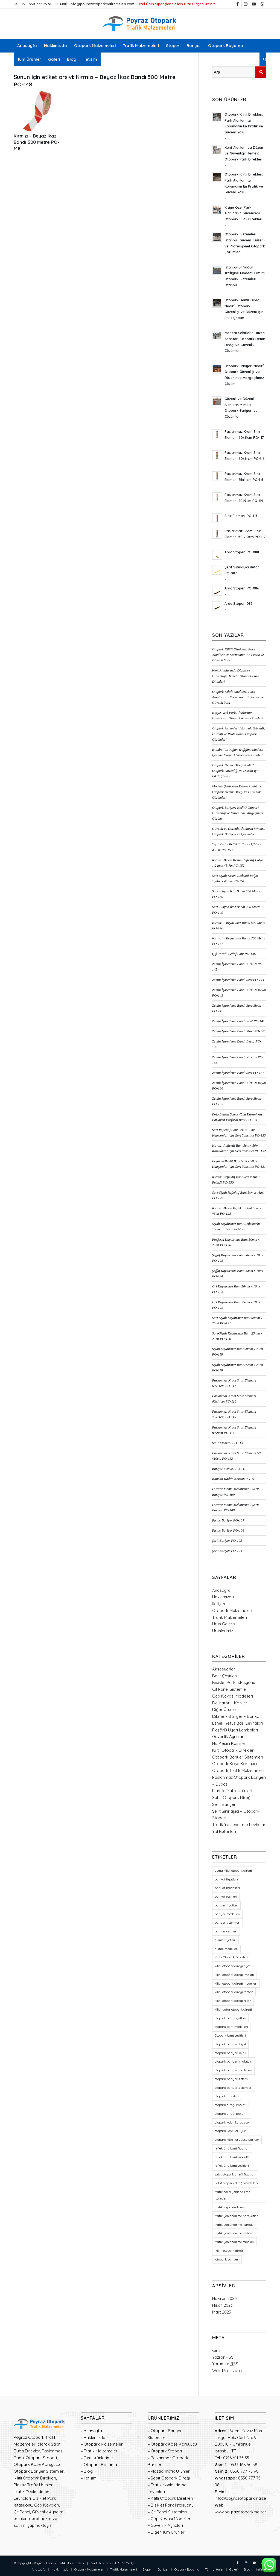 This screenshot has height=2576, width=280. What do you see at coordinates (237, 2140) in the screenshot?
I see `otopark köşe koruyucu bariyer [otopark köşe koruyucu bariyer (20 öge)]` at bounding box center [237, 2140].